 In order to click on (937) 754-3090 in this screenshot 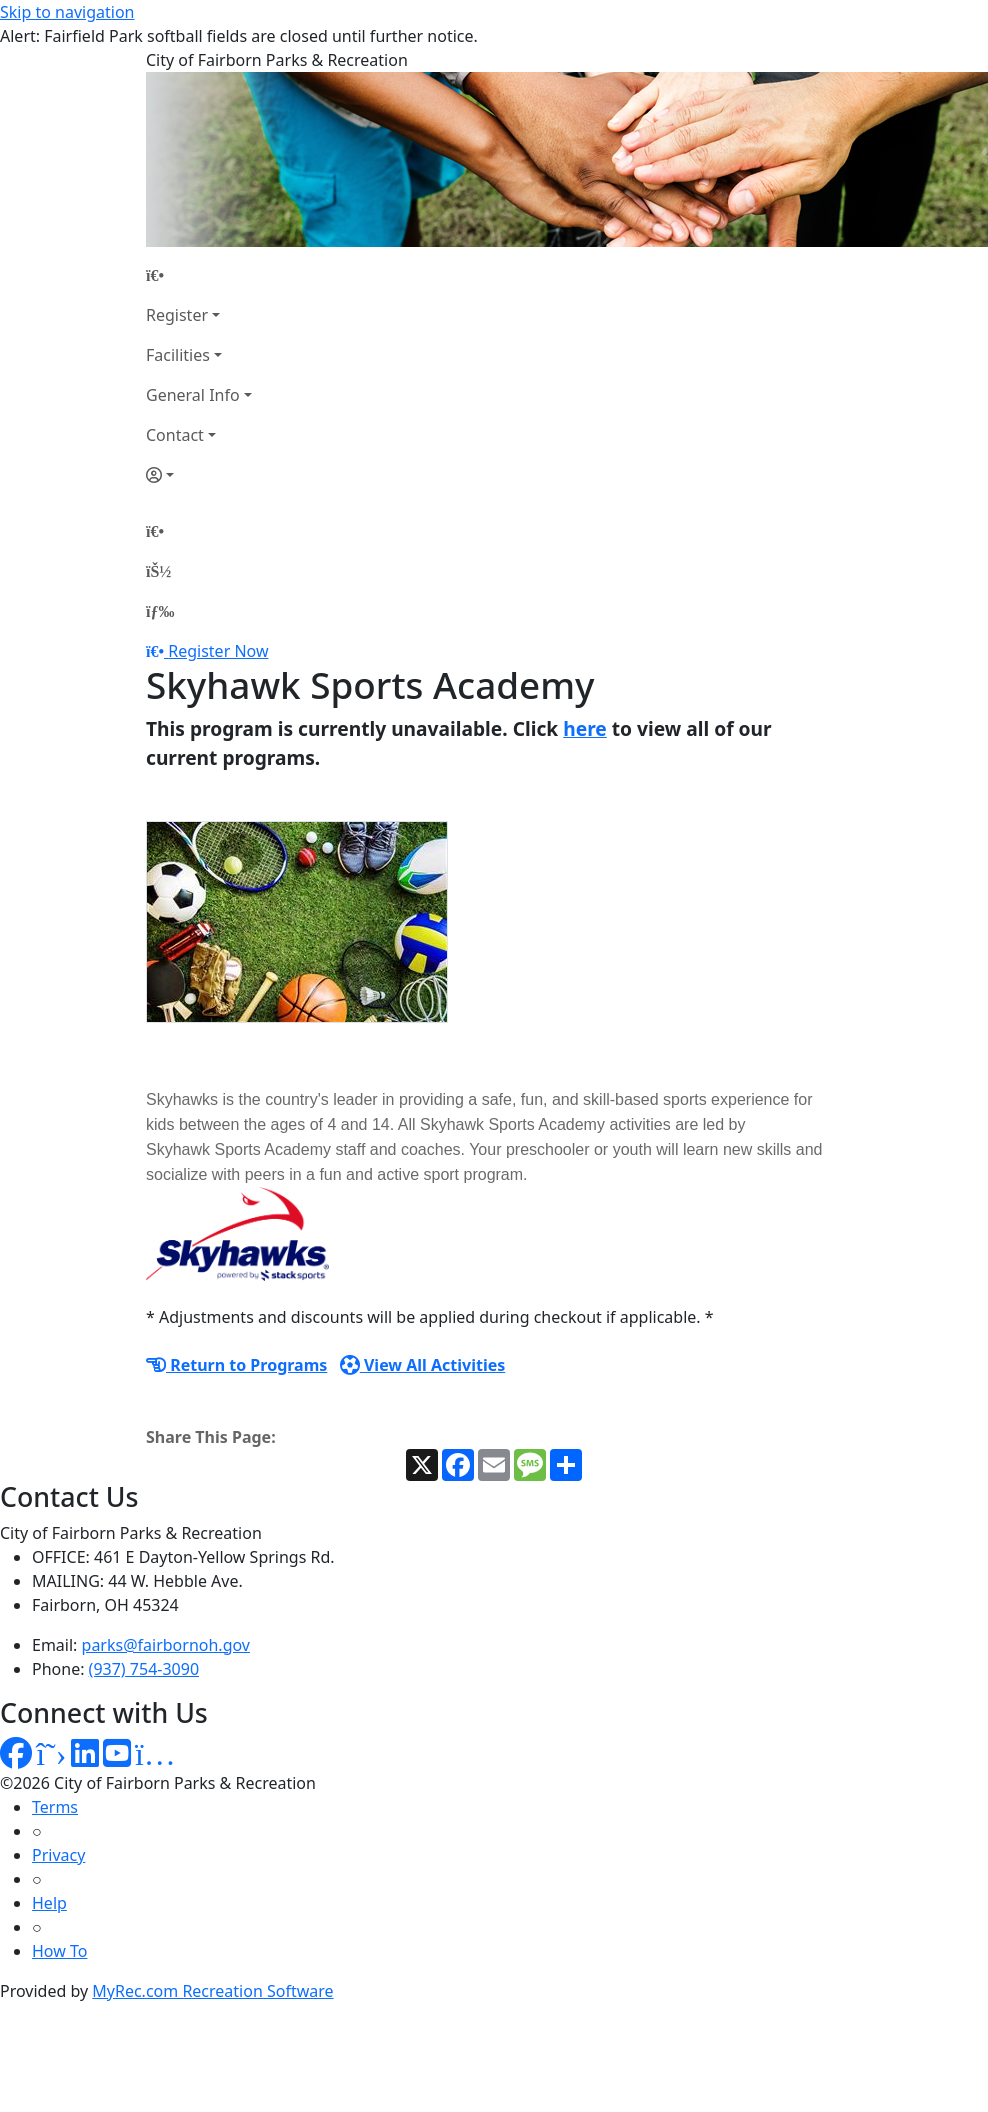, I will do `click(144, 1669)`.